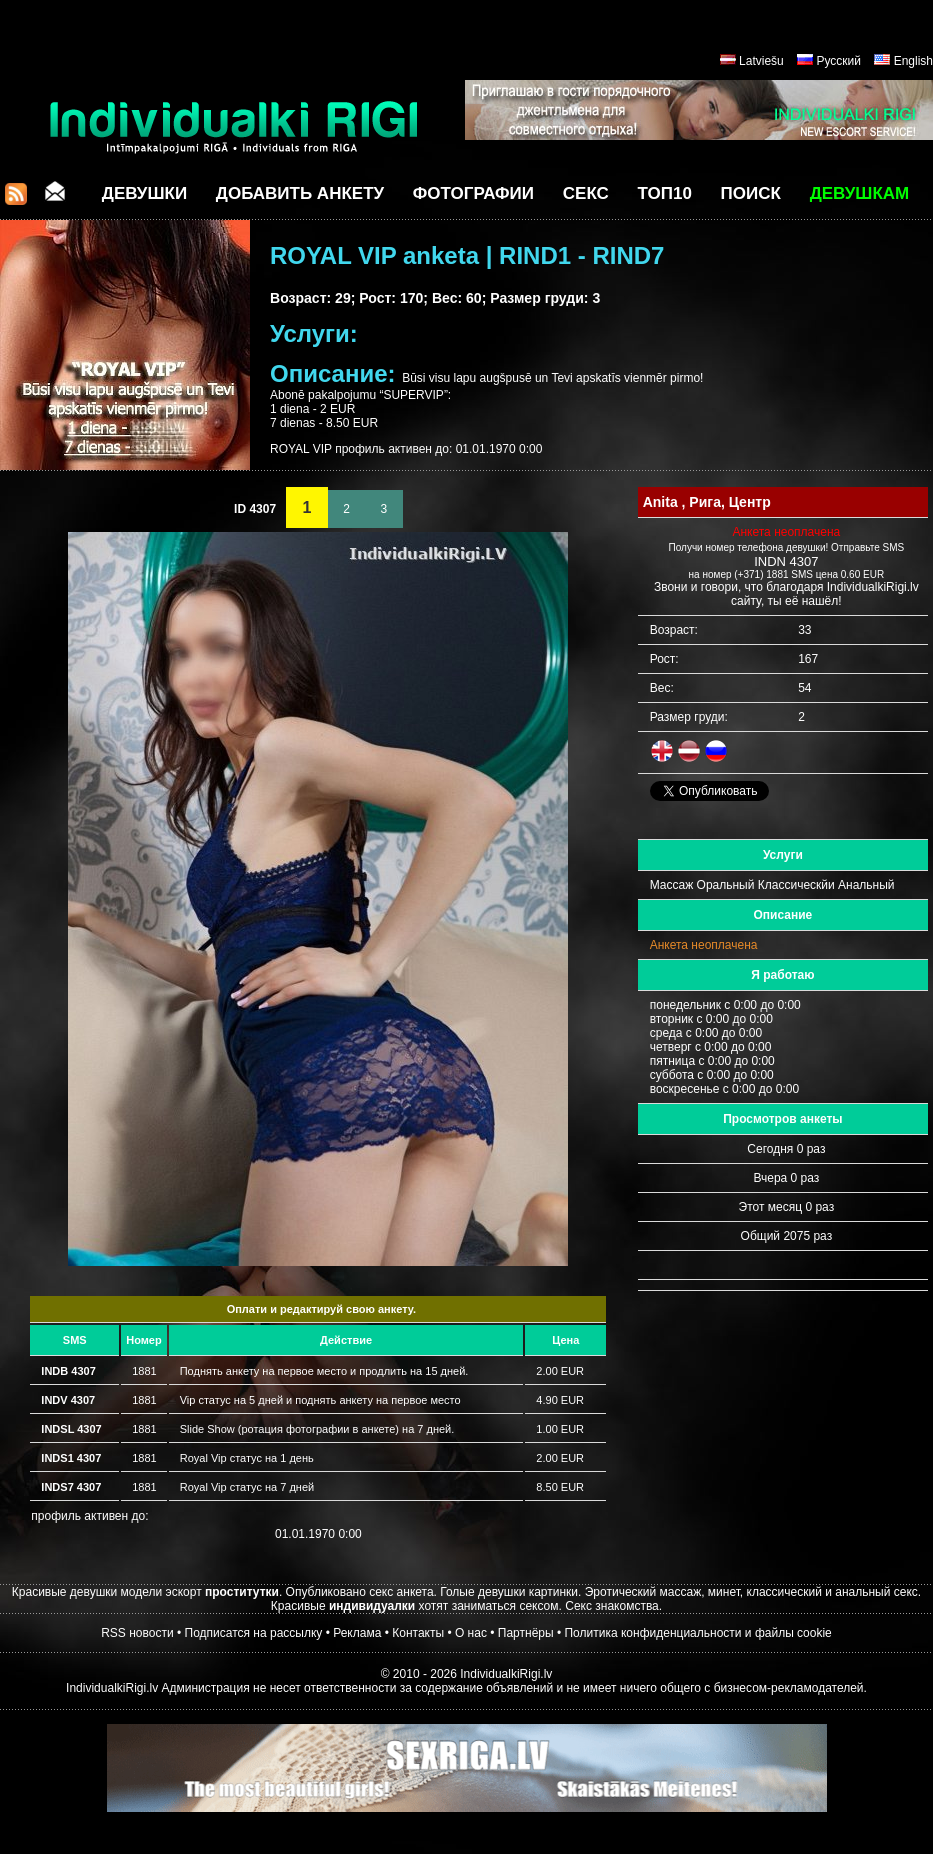 The width and height of the screenshot is (933, 1854). Describe the element at coordinates (137, 1633) in the screenshot. I see `RSS новости` at that location.